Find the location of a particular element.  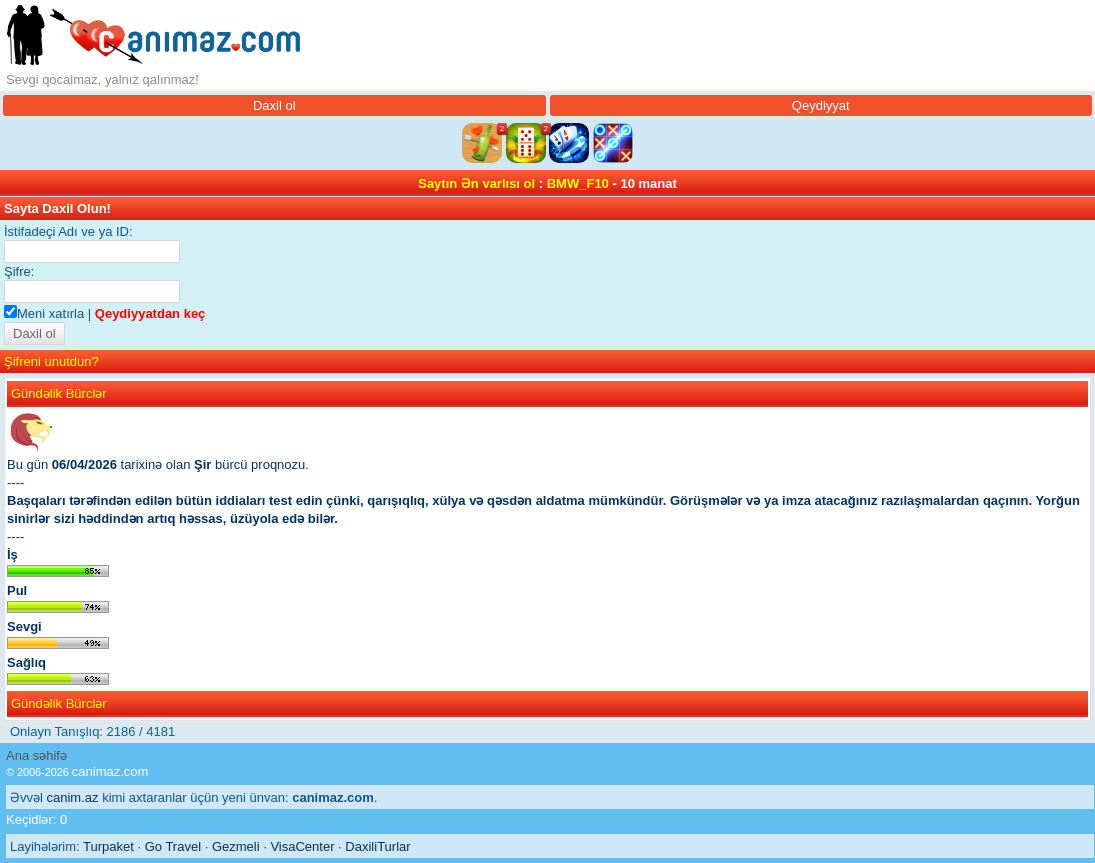

Daxil ol is located at coordinates (274, 105).